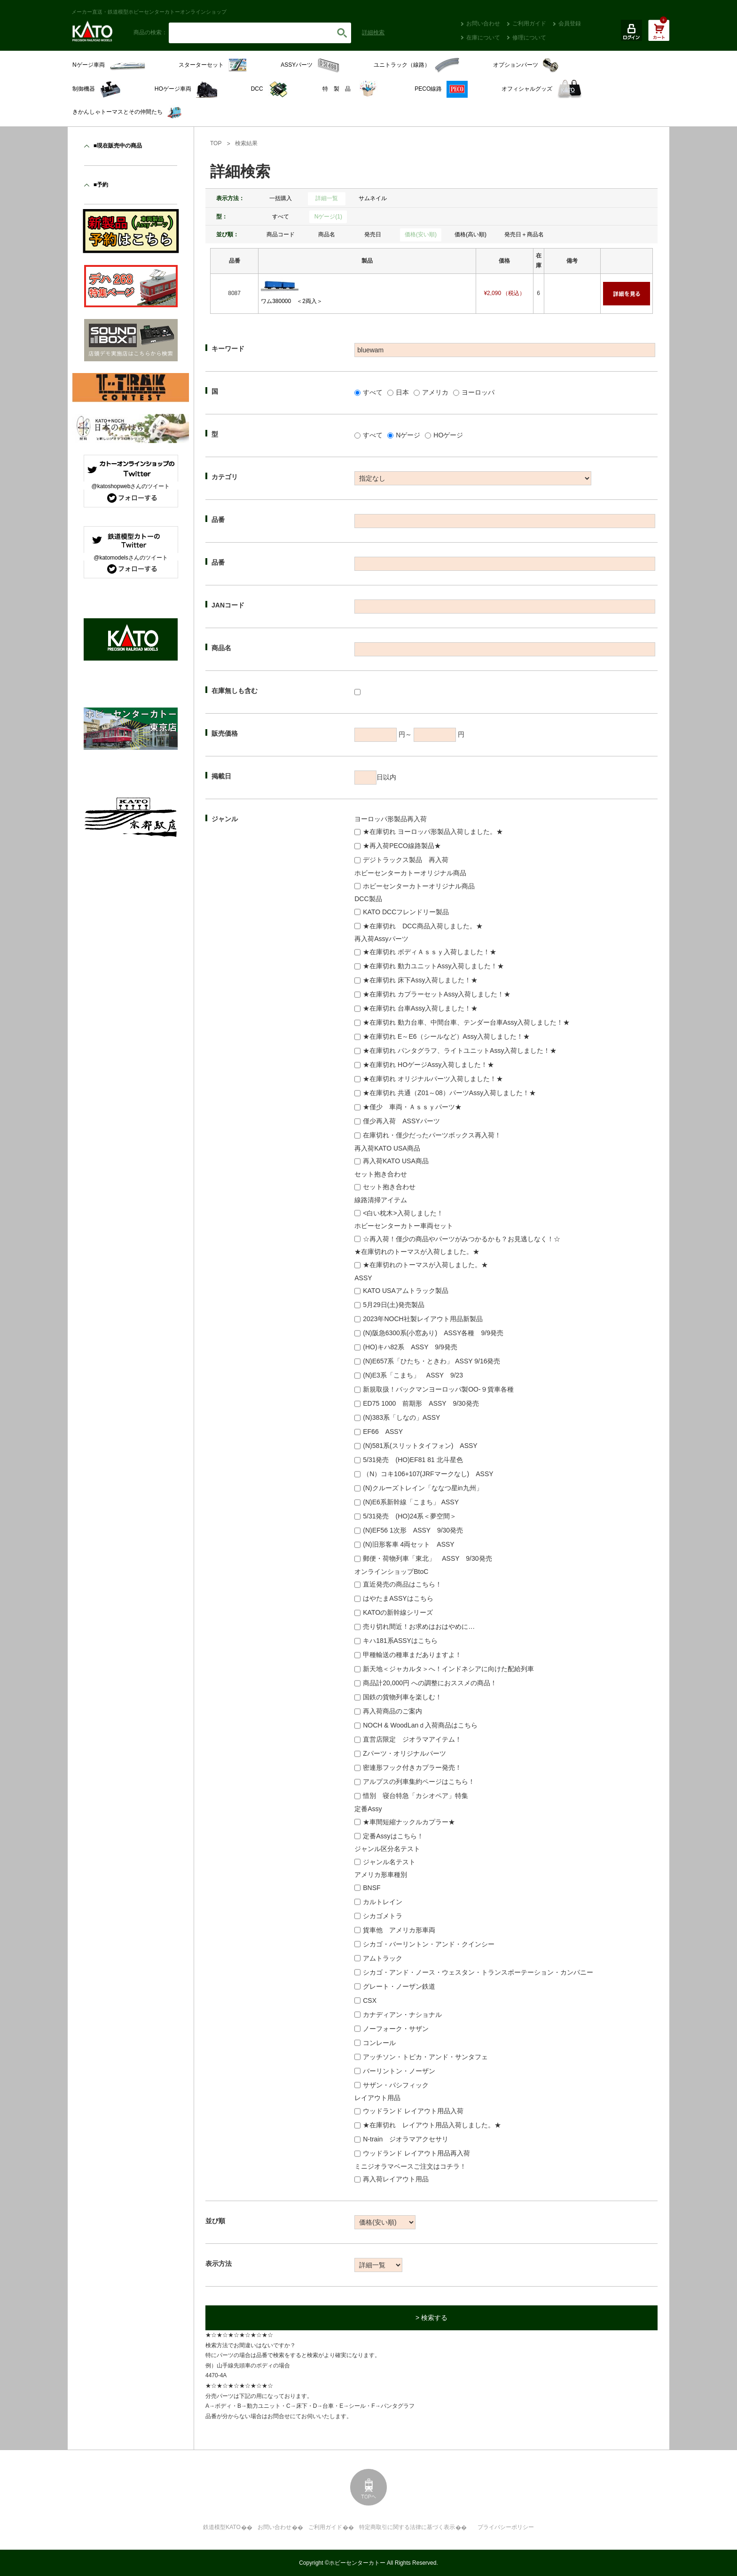 The image size is (737, 2576). Describe the element at coordinates (383, 1431) in the screenshot. I see `EF66 ASSY` at that location.